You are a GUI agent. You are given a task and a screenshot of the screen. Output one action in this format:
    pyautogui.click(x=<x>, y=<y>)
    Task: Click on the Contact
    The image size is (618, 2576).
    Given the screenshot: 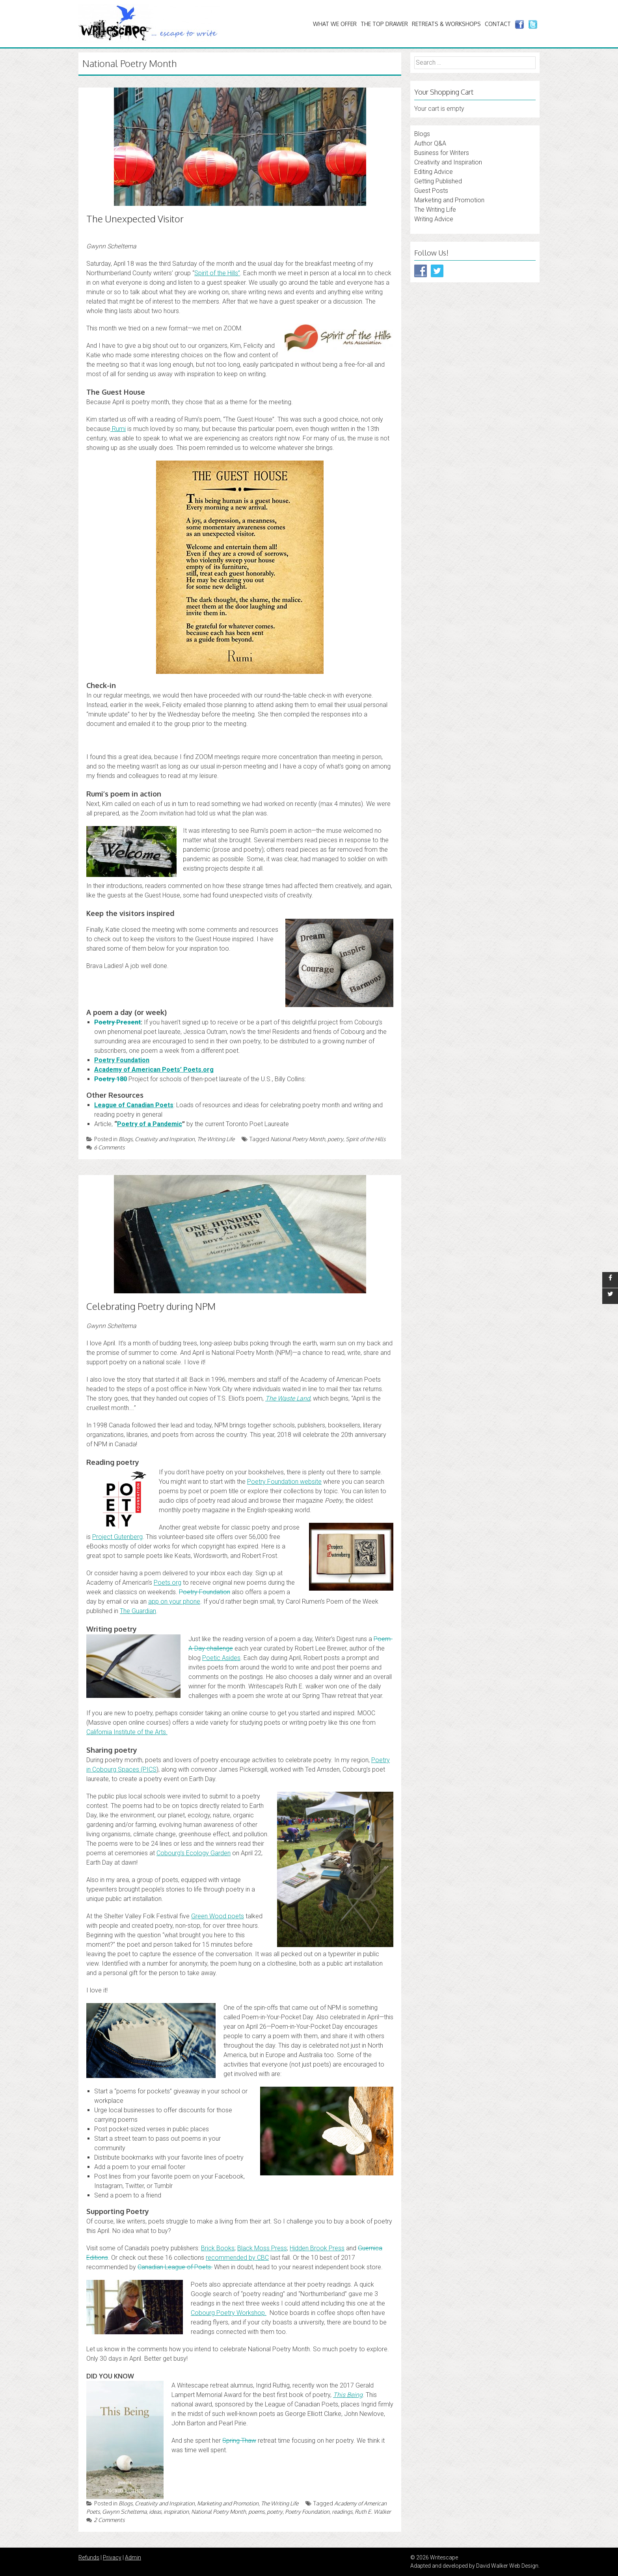 What is the action you would take?
    pyautogui.click(x=498, y=24)
    